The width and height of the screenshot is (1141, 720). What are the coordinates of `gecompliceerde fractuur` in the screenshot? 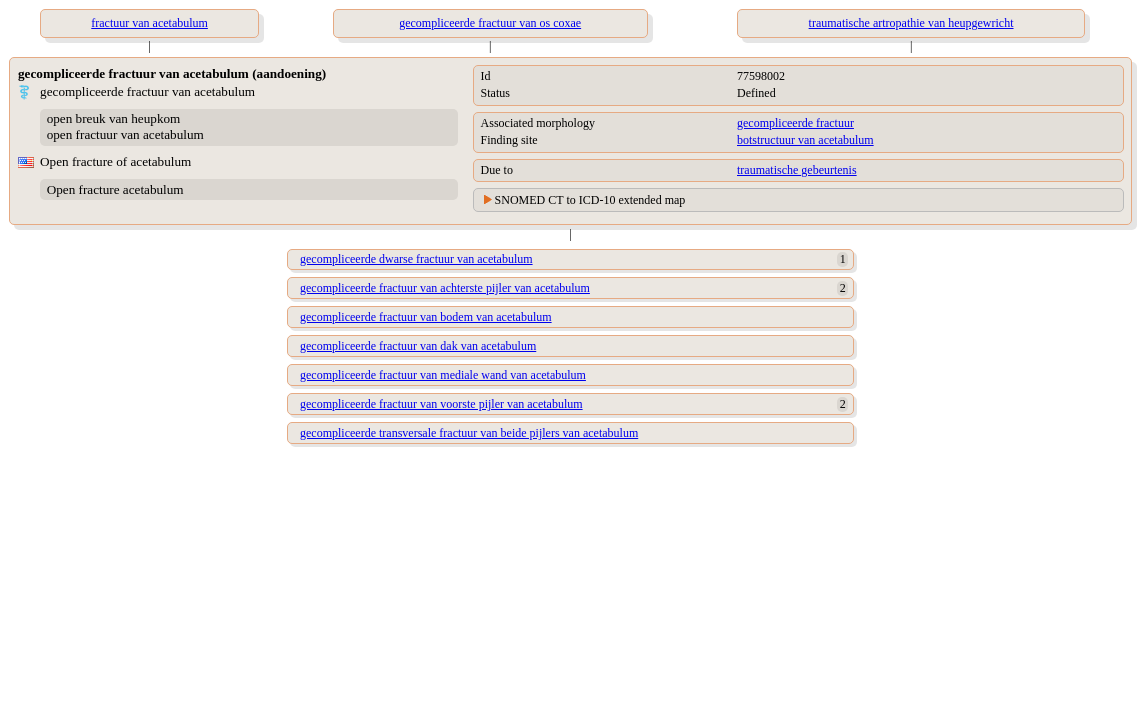 It's located at (795, 123).